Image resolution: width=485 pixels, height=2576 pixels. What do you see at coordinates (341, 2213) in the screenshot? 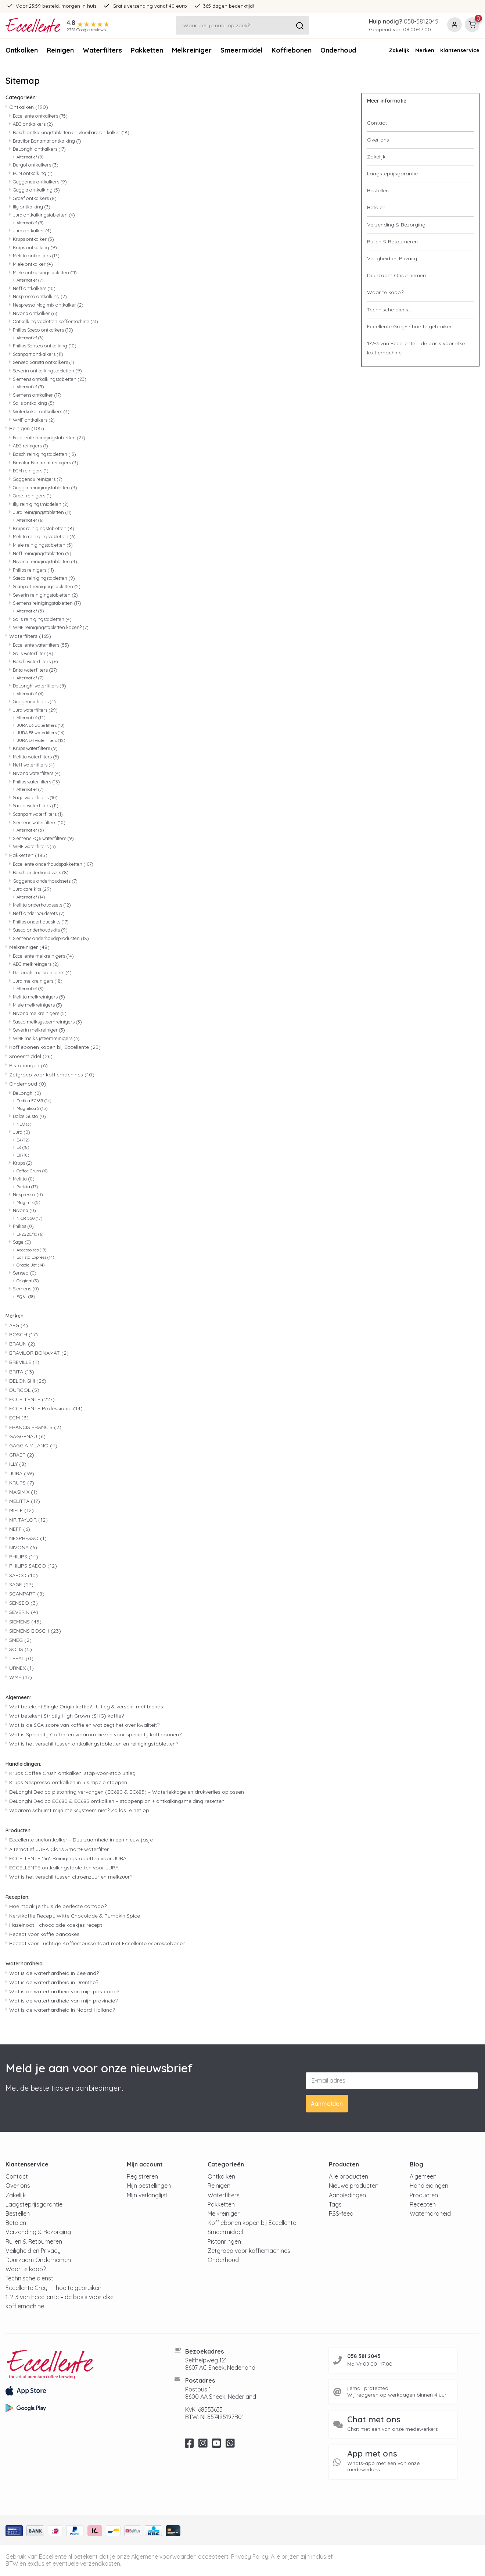
I see `RSS-feed` at bounding box center [341, 2213].